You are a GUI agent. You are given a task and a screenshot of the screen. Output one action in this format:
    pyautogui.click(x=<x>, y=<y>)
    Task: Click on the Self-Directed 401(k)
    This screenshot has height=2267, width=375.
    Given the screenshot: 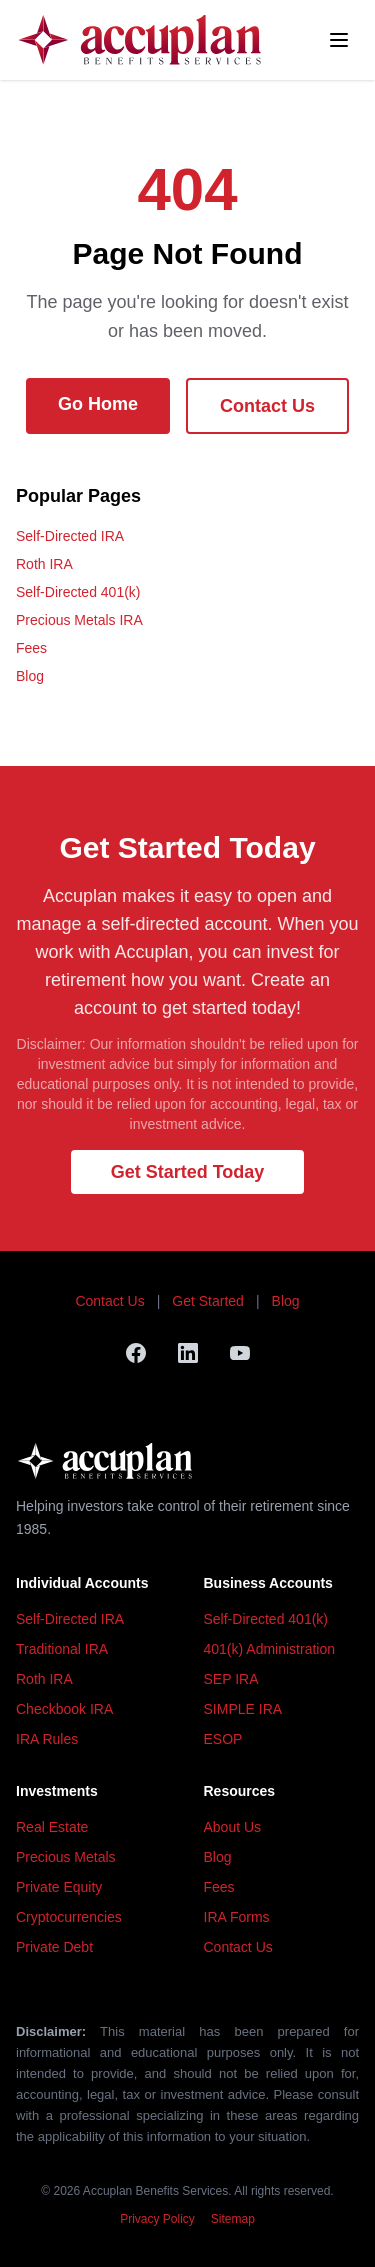 What is the action you would take?
    pyautogui.click(x=78, y=592)
    